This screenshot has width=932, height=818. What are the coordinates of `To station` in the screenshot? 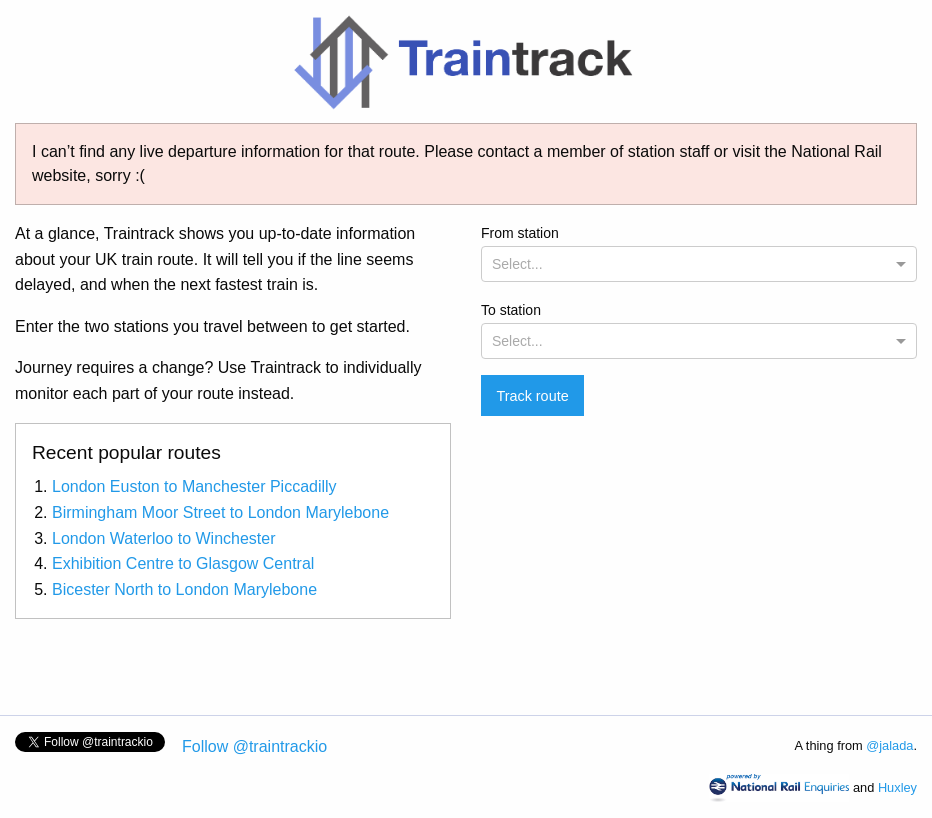 It's located at (699, 330).